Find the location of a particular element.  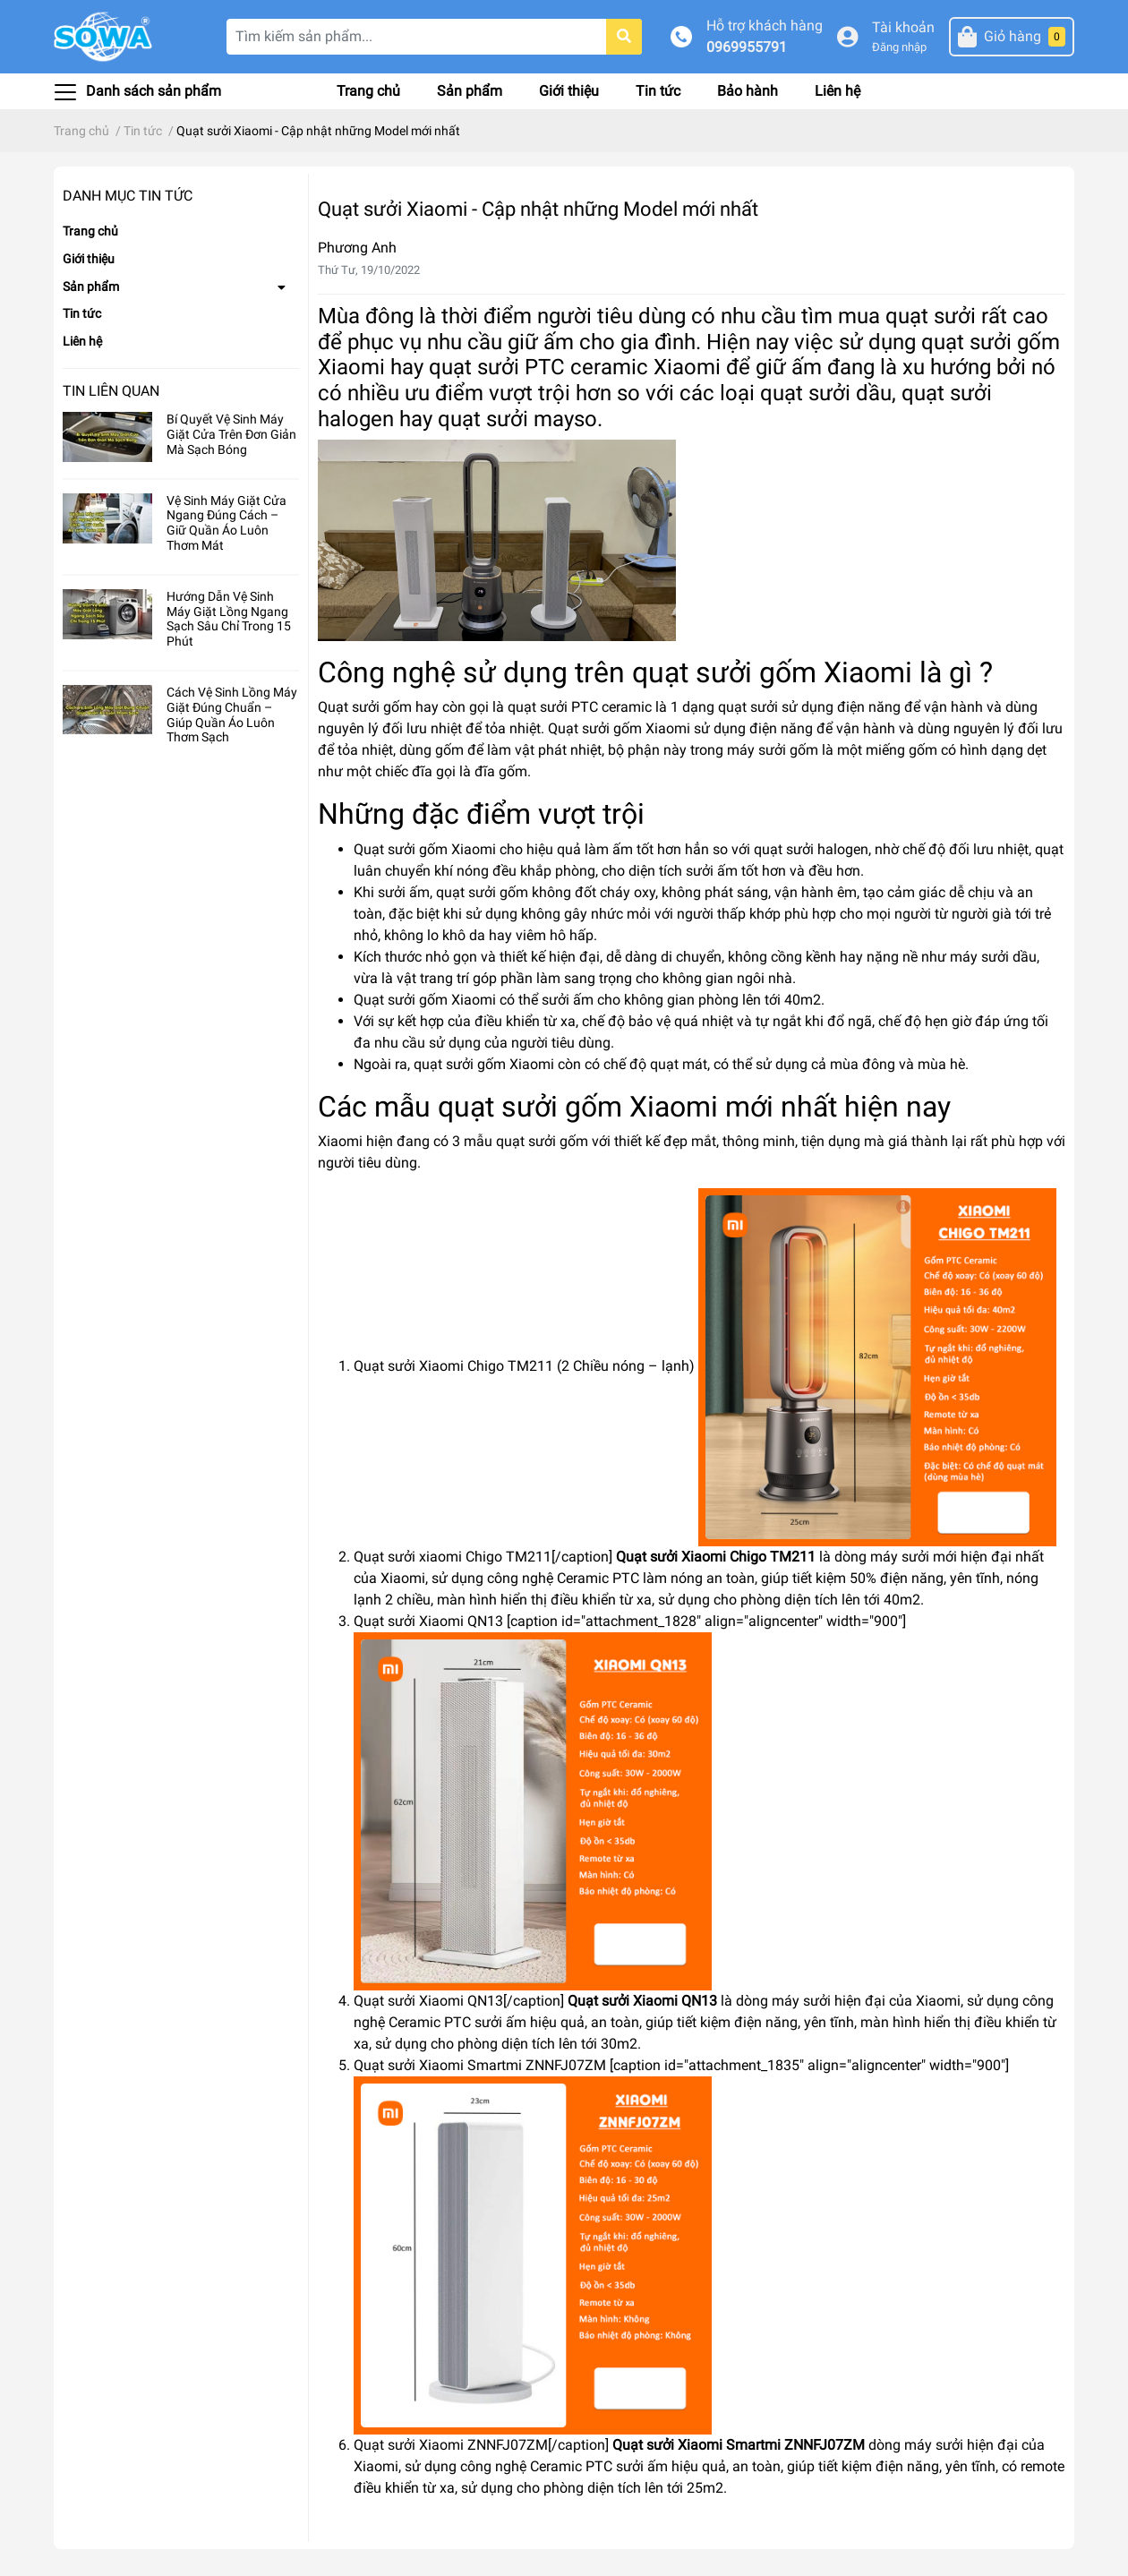

Tài khoản is located at coordinates (903, 27).